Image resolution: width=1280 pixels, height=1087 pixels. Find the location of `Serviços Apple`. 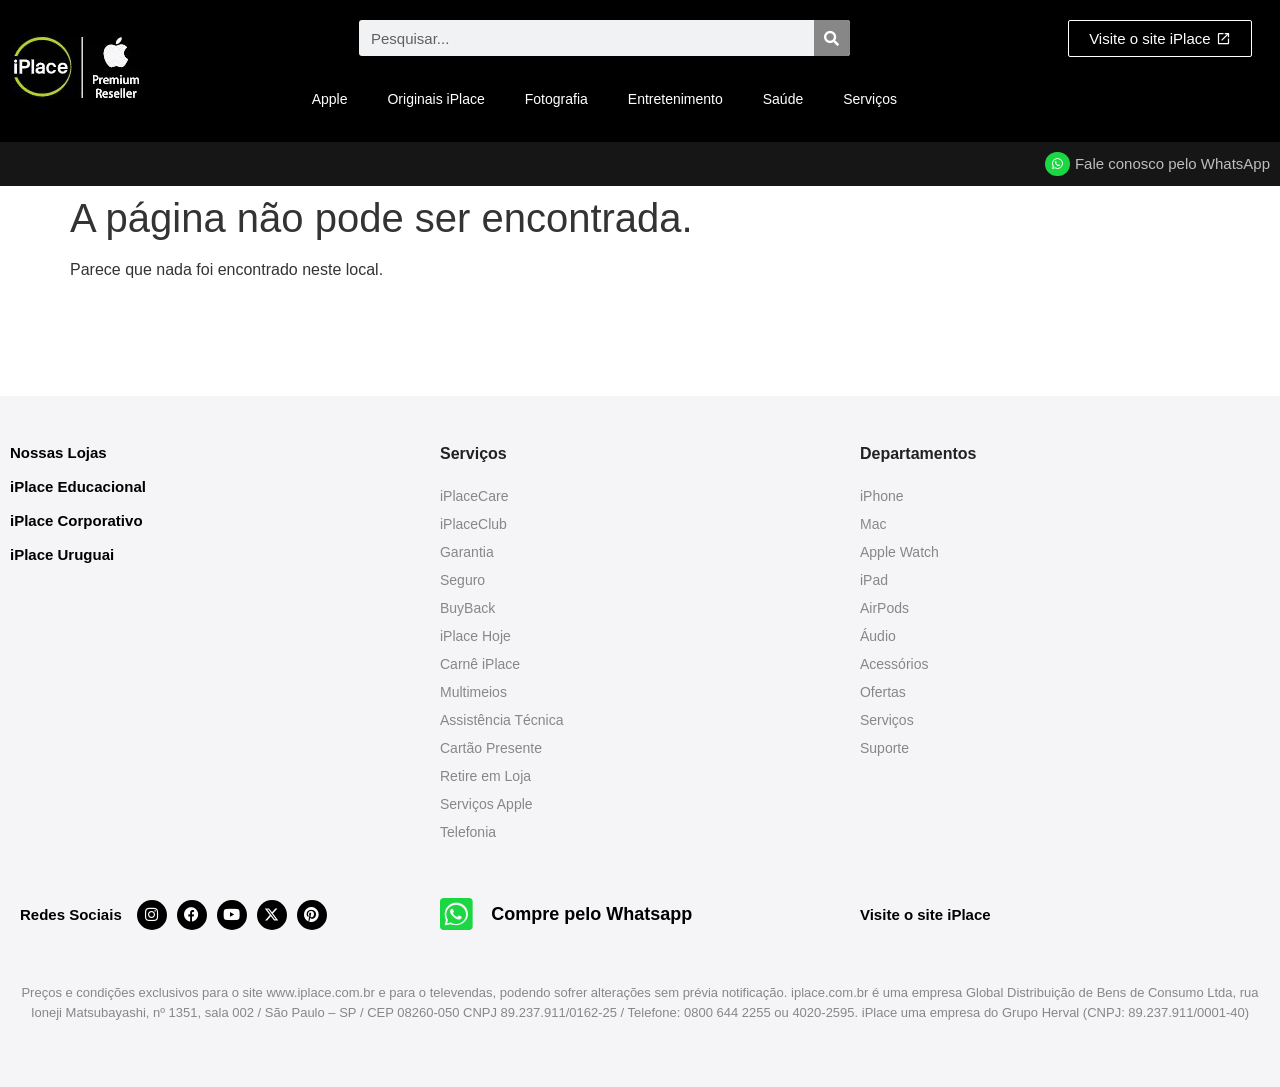

Serviços Apple is located at coordinates (486, 804).